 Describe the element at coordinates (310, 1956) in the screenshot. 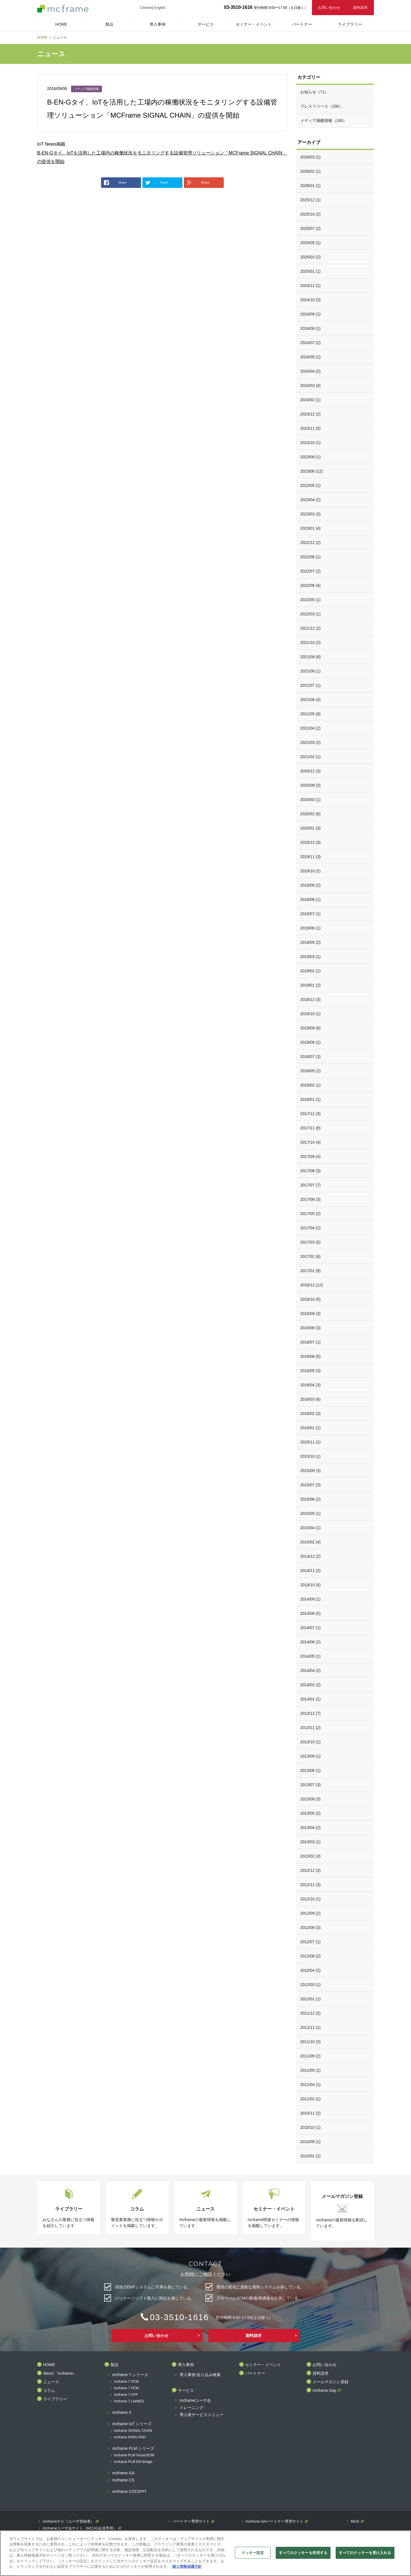

I see `2012/06` at that location.